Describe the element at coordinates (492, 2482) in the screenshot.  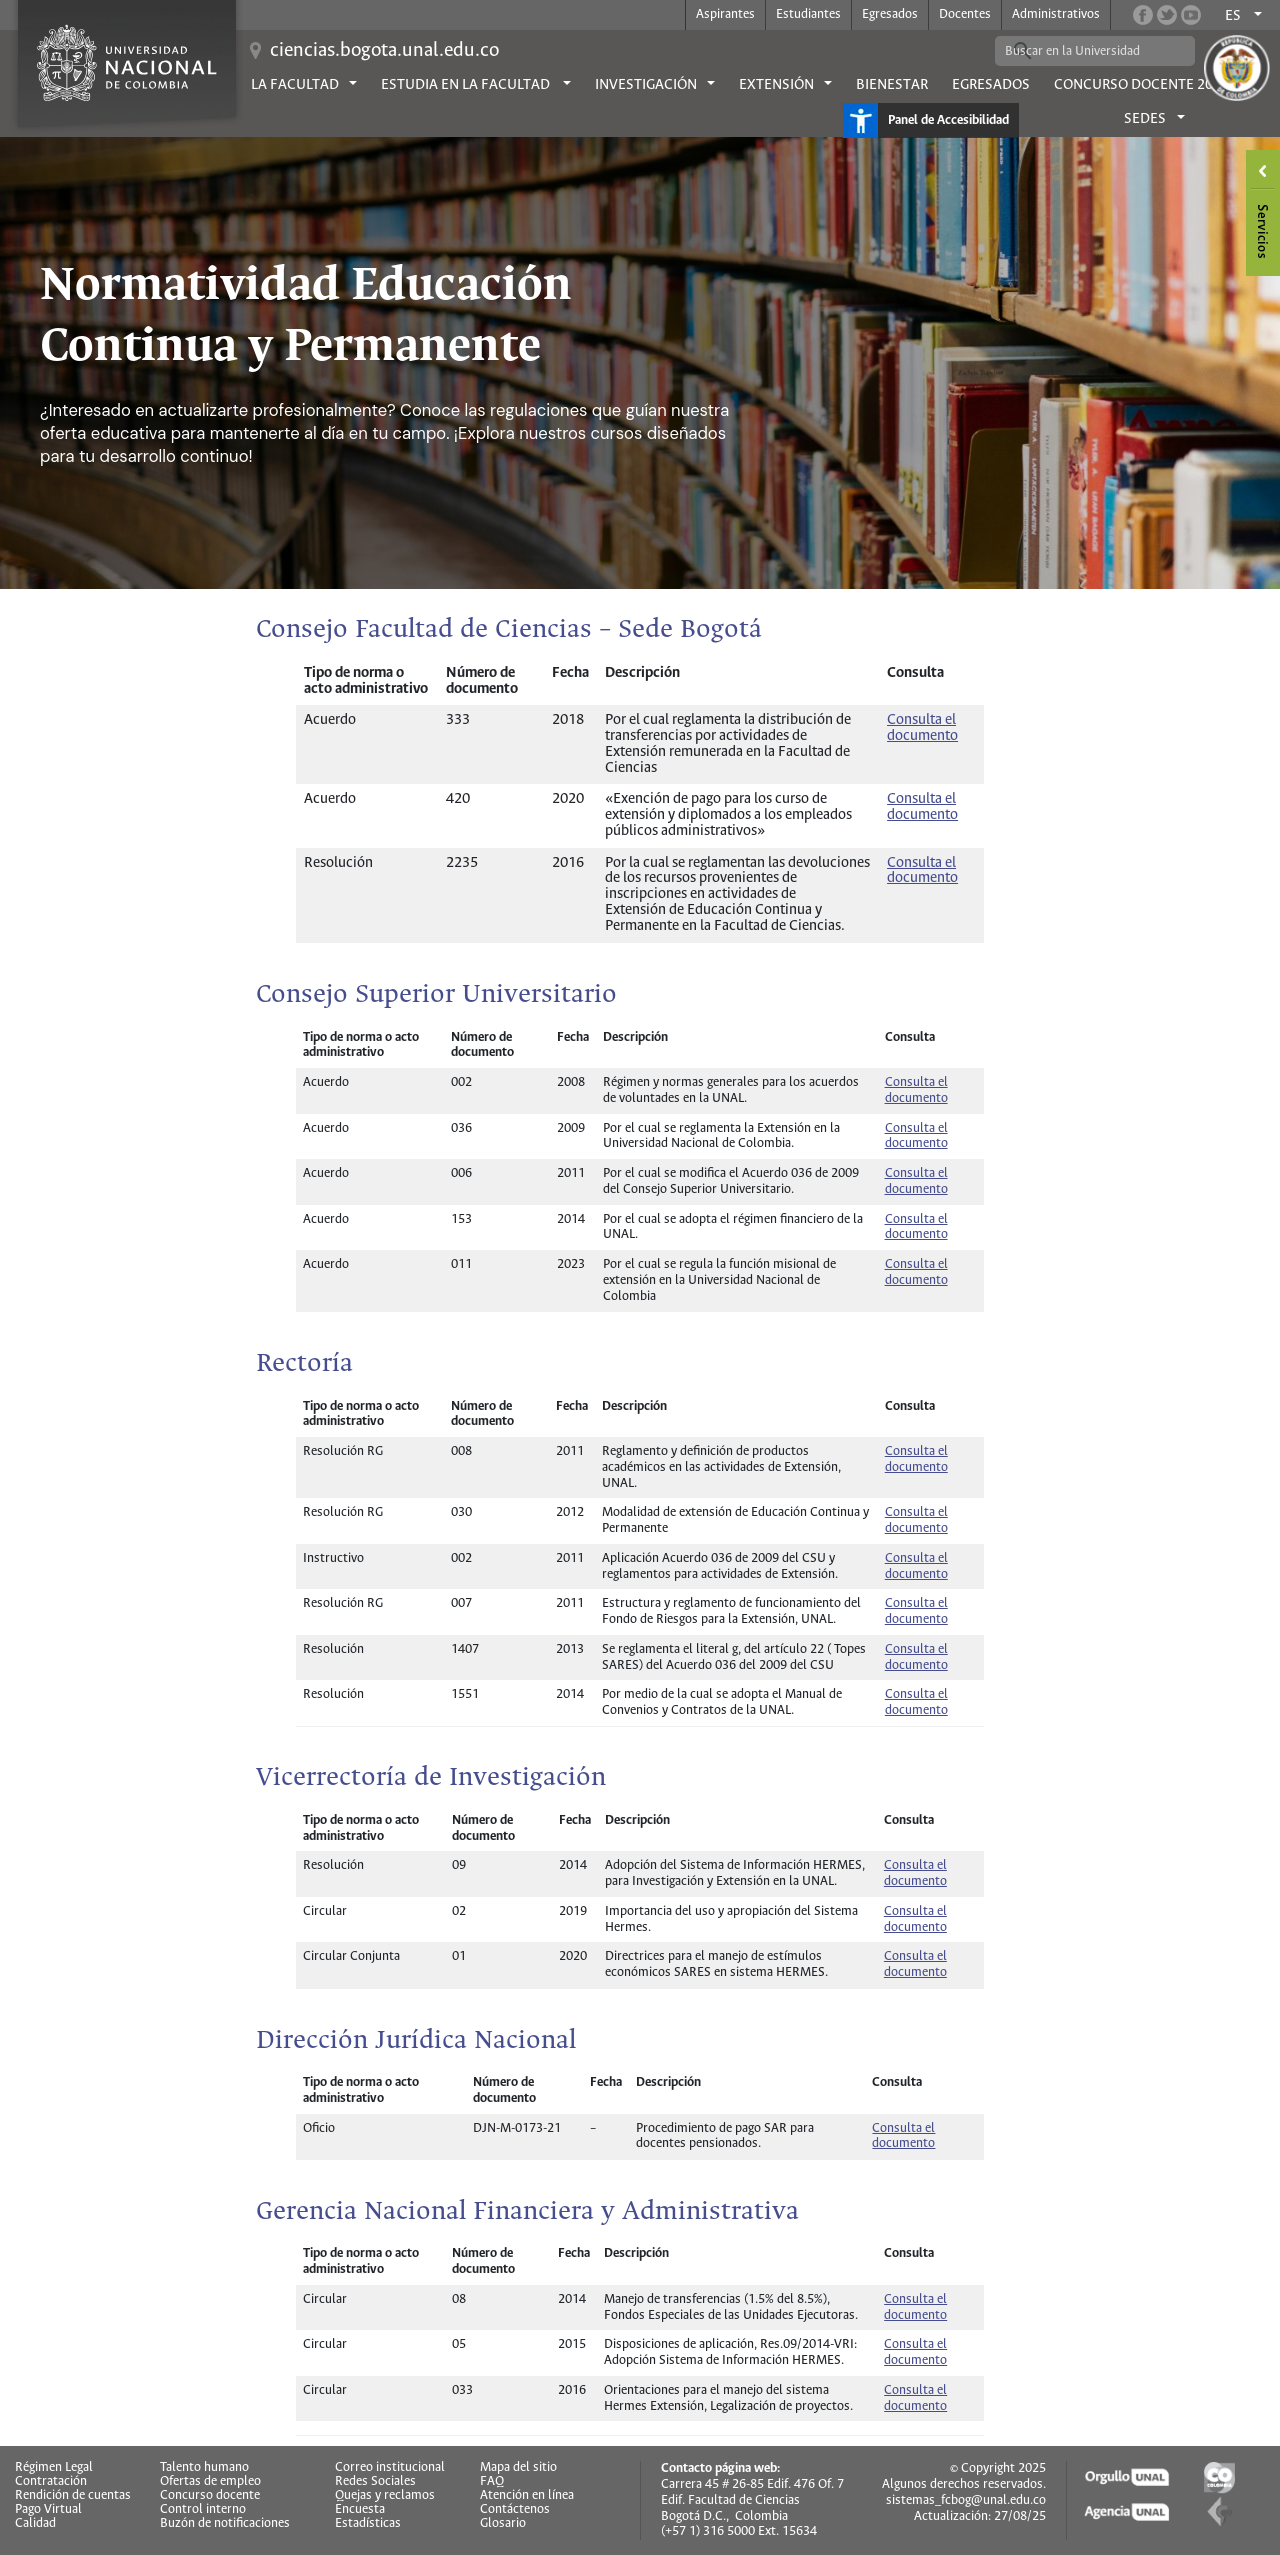
I see `FAQ` at that location.